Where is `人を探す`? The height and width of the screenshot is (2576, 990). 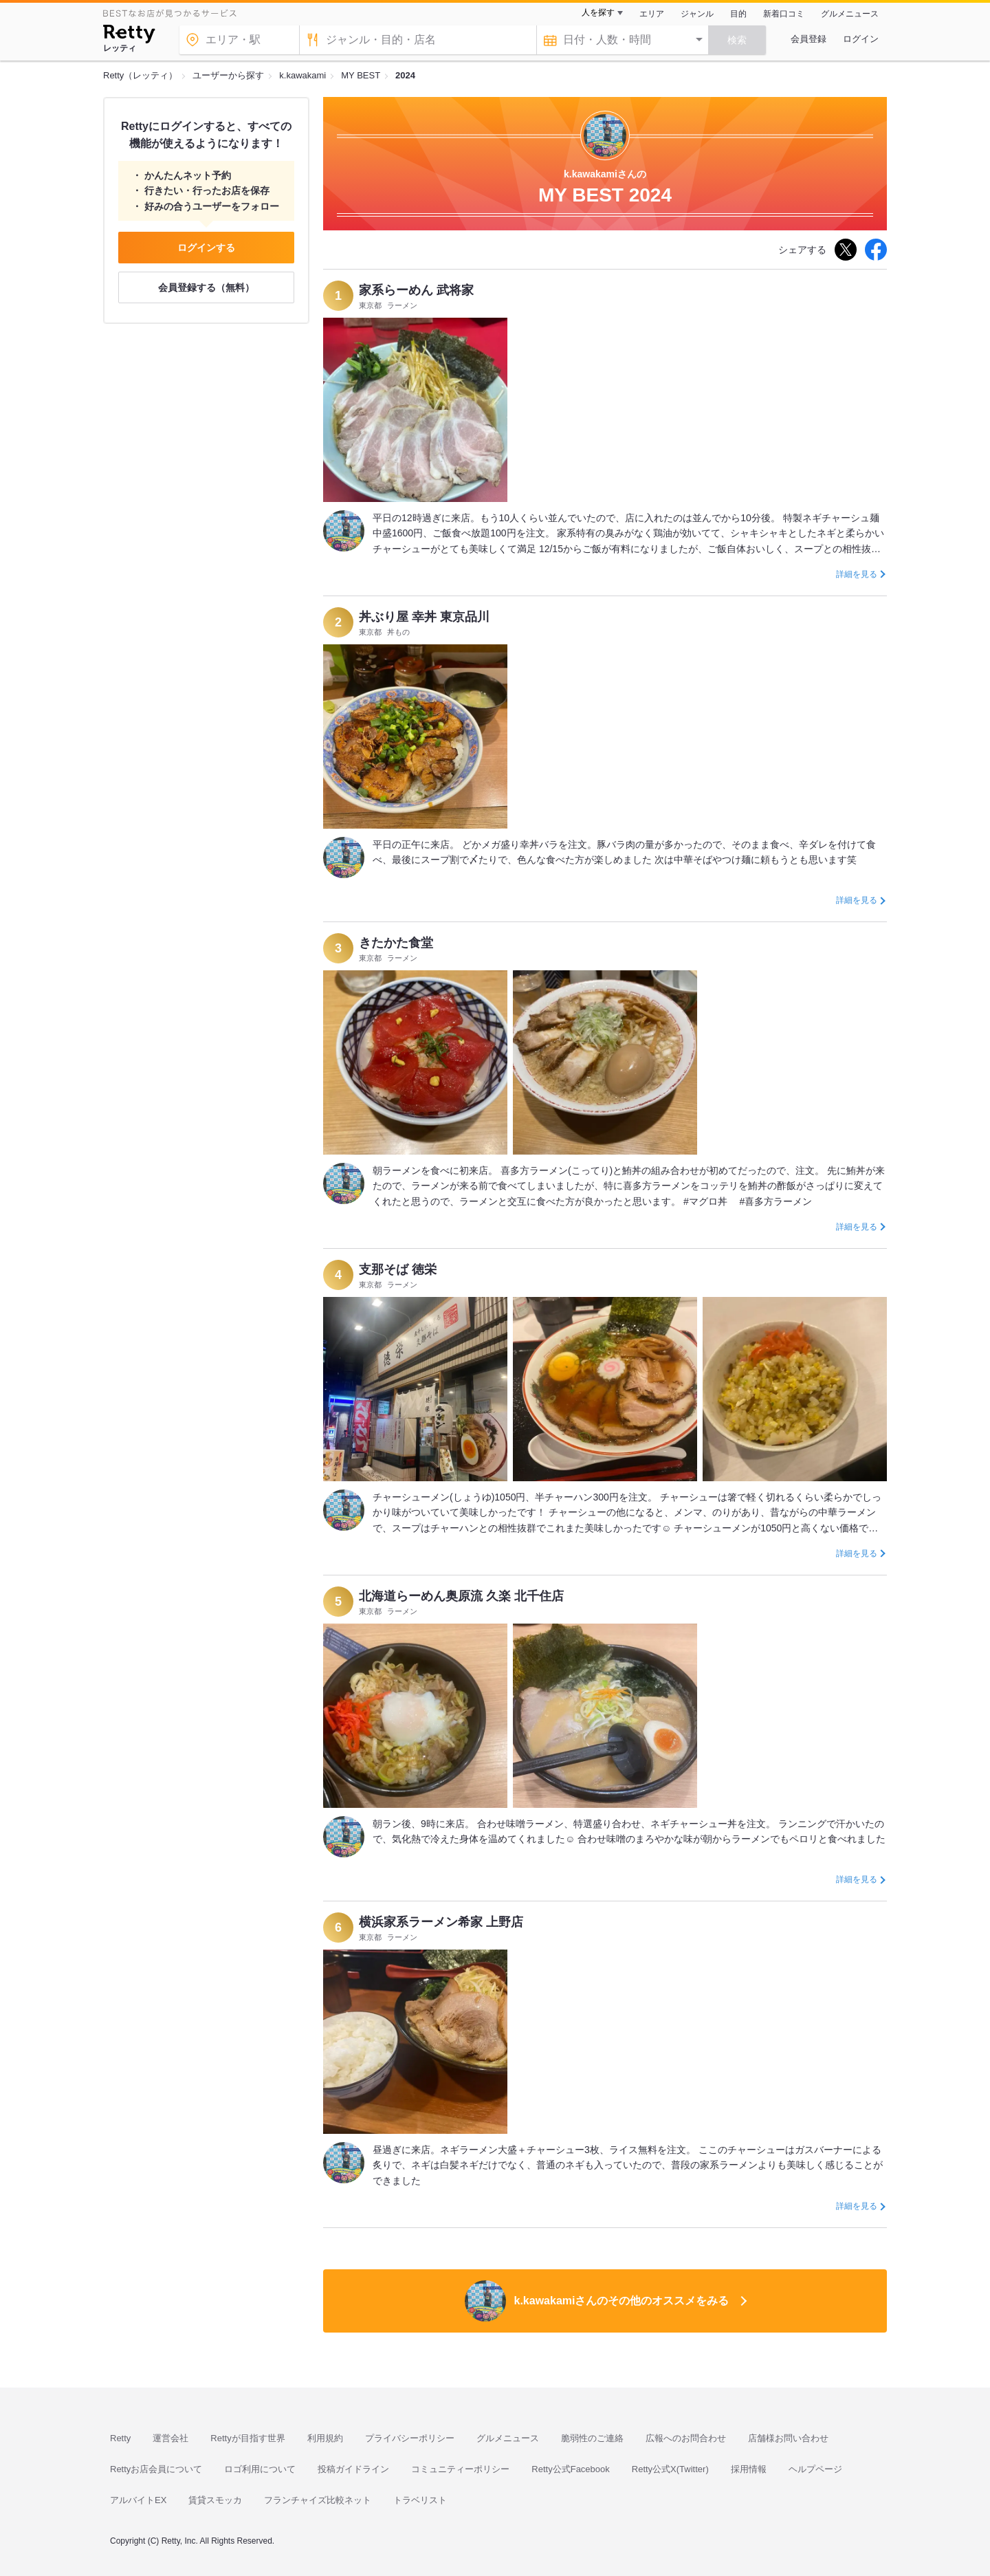
人を探す is located at coordinates (598, 12).